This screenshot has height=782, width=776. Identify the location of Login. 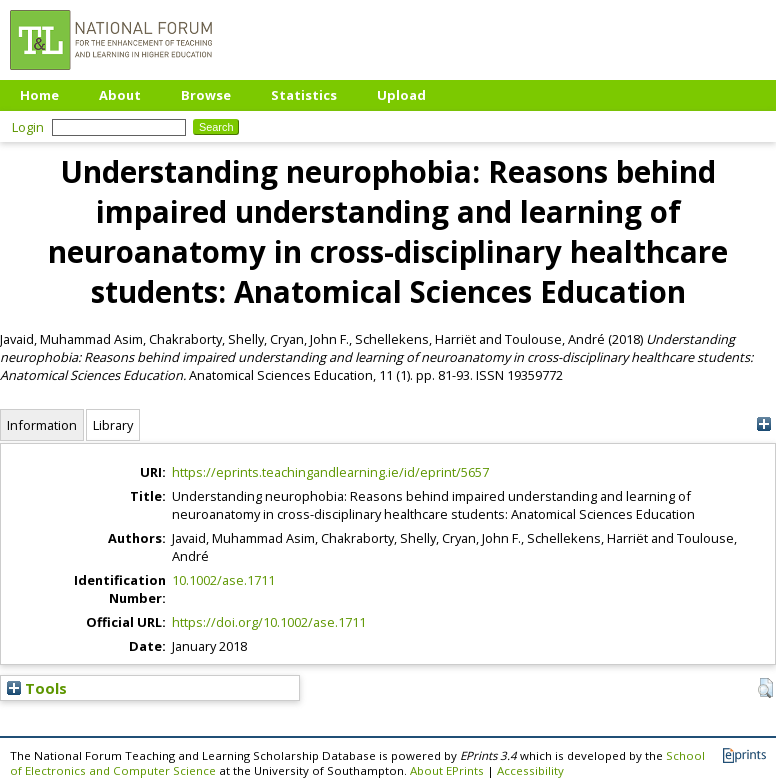
(28, 127).